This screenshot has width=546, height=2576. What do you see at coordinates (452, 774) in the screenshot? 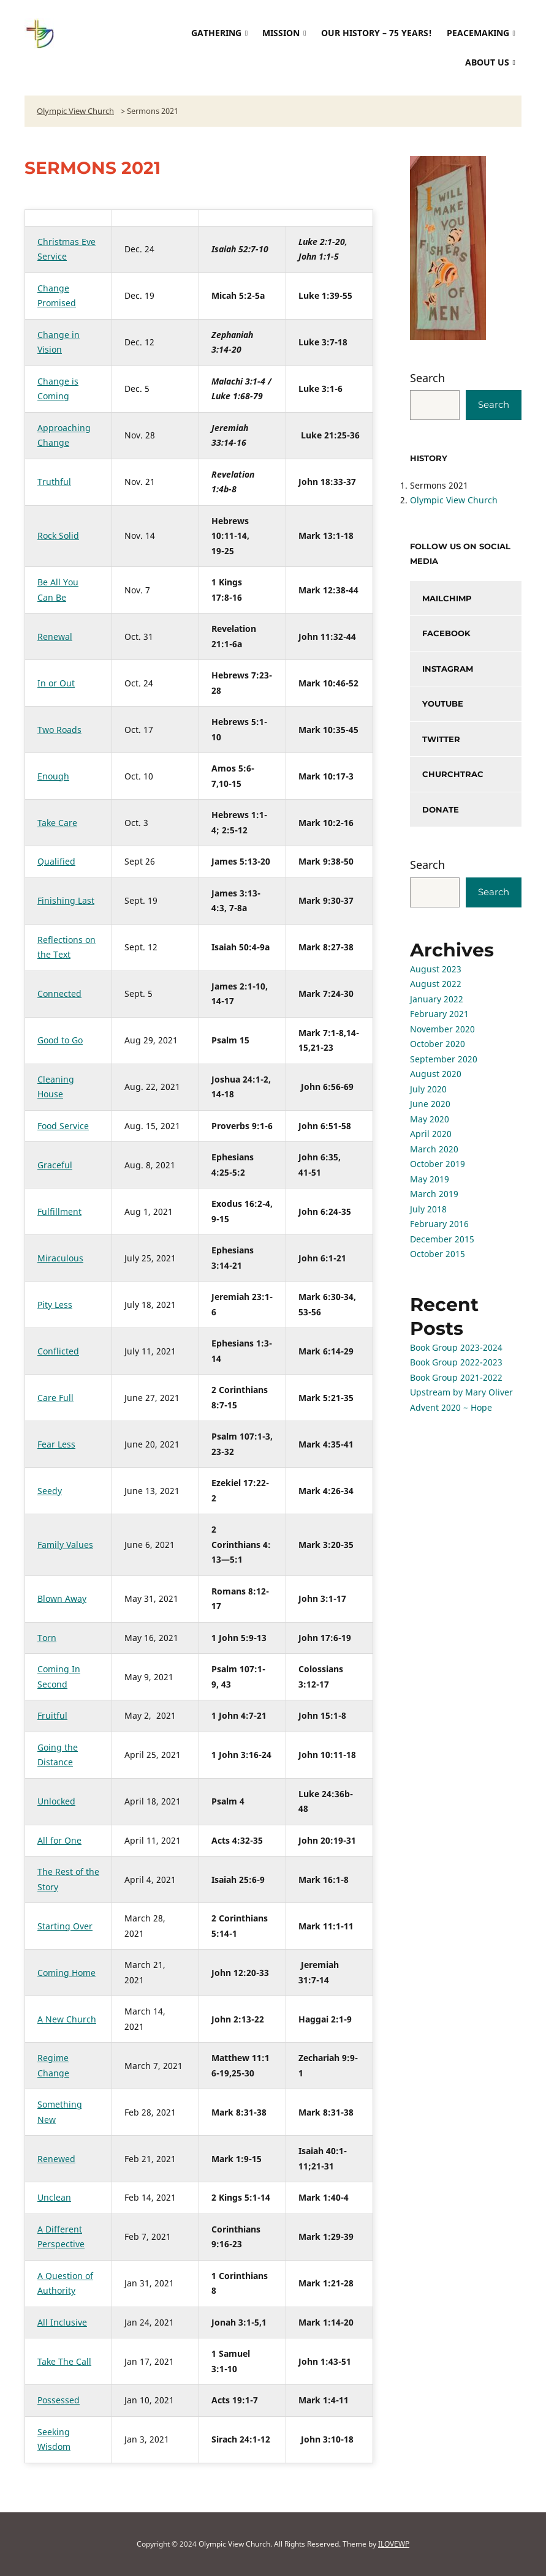
I see `churchtrac` at bounding box center [452, 774].